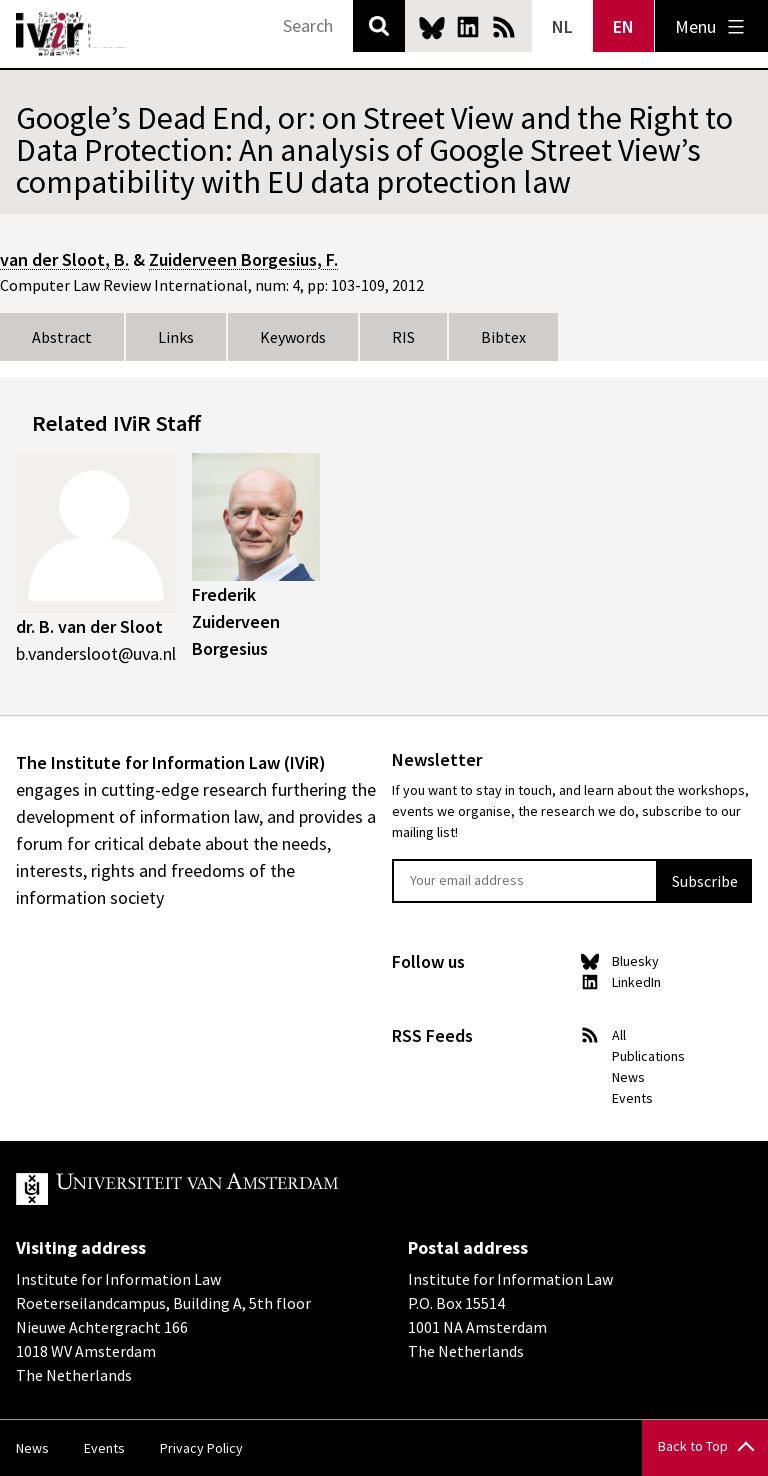 The image size is (768, 1476). I want to click on All, so click(619, 1035).